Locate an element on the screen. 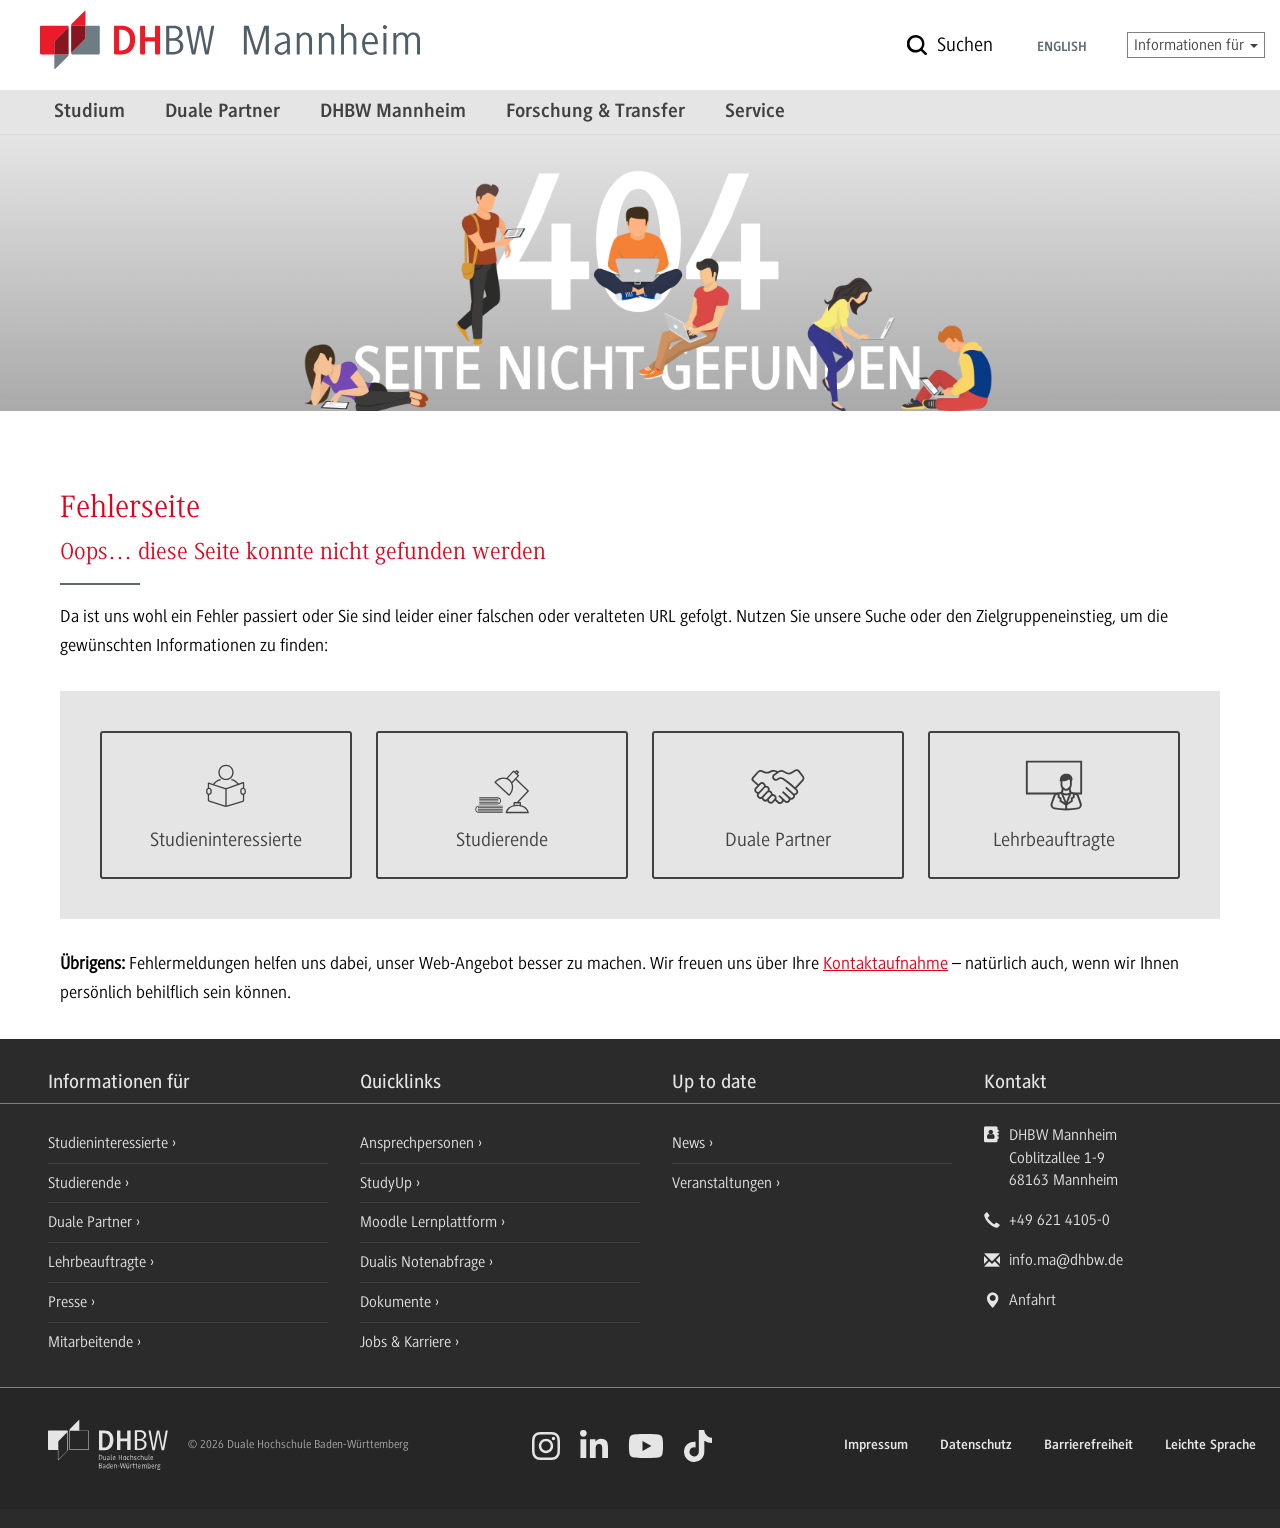 This screenshot has width=1280, height=1528. Studierende is located at coordinates (86, 1183).